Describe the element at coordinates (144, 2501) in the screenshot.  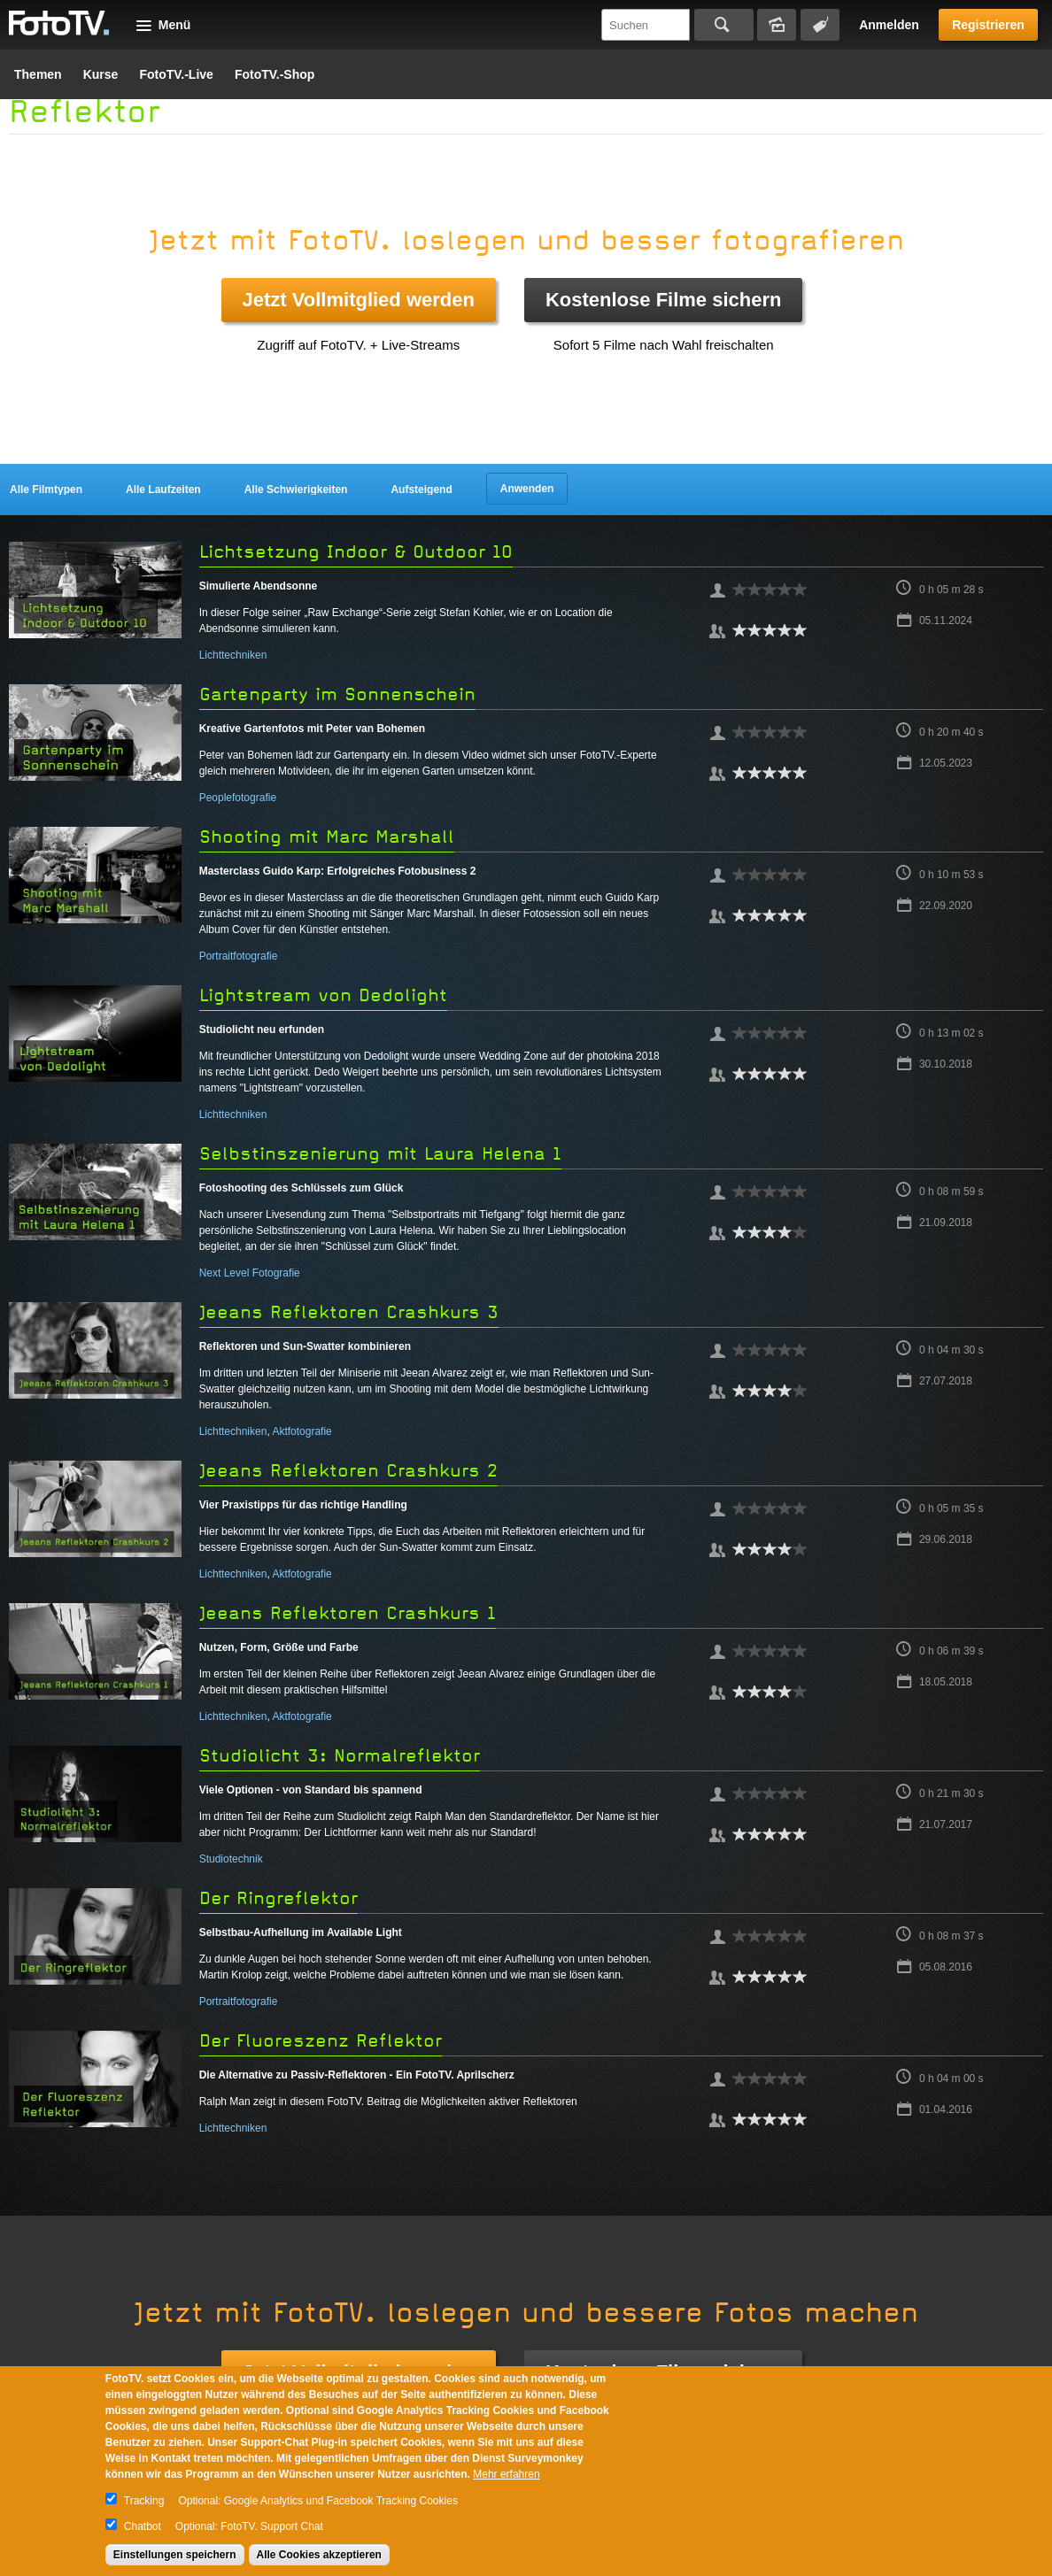
I see `Tracking` at that location.